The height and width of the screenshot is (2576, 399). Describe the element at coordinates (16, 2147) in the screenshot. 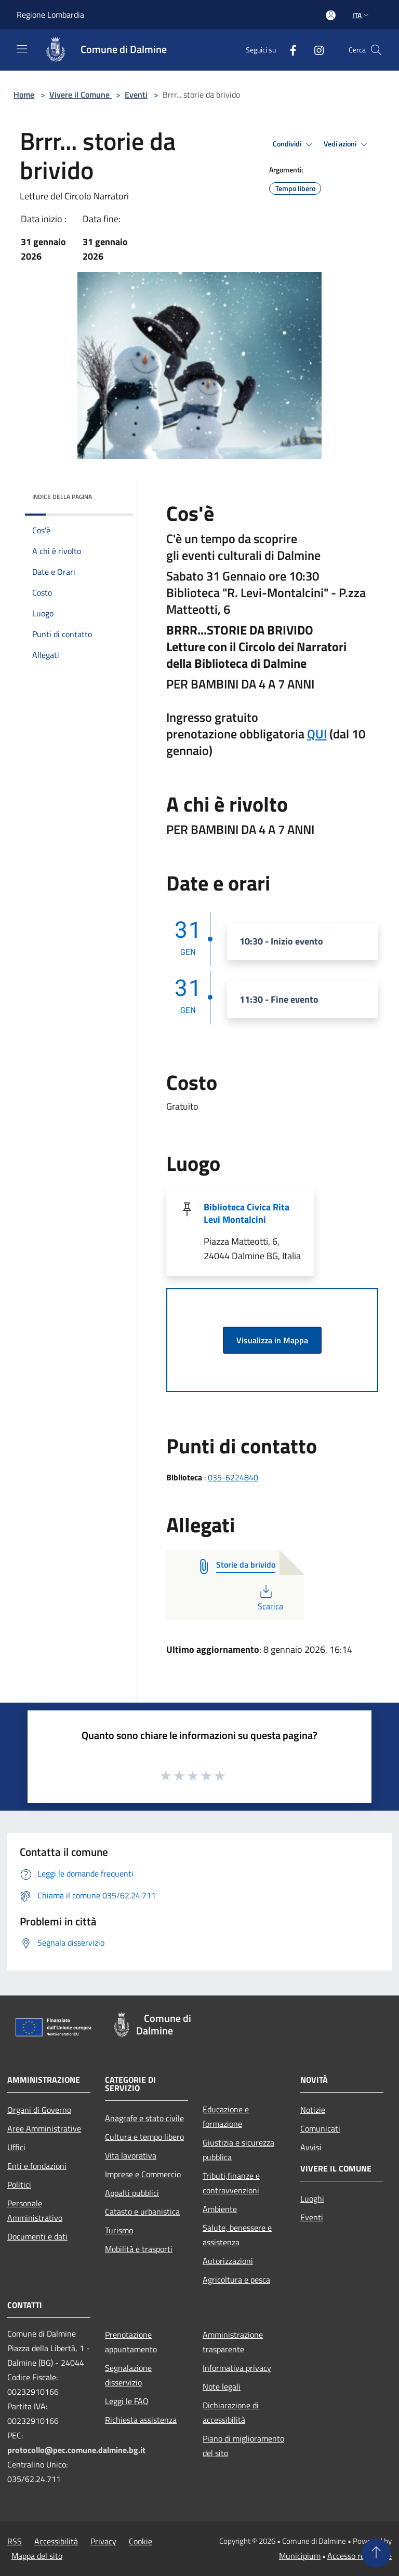

I see `Uffici` at that location.